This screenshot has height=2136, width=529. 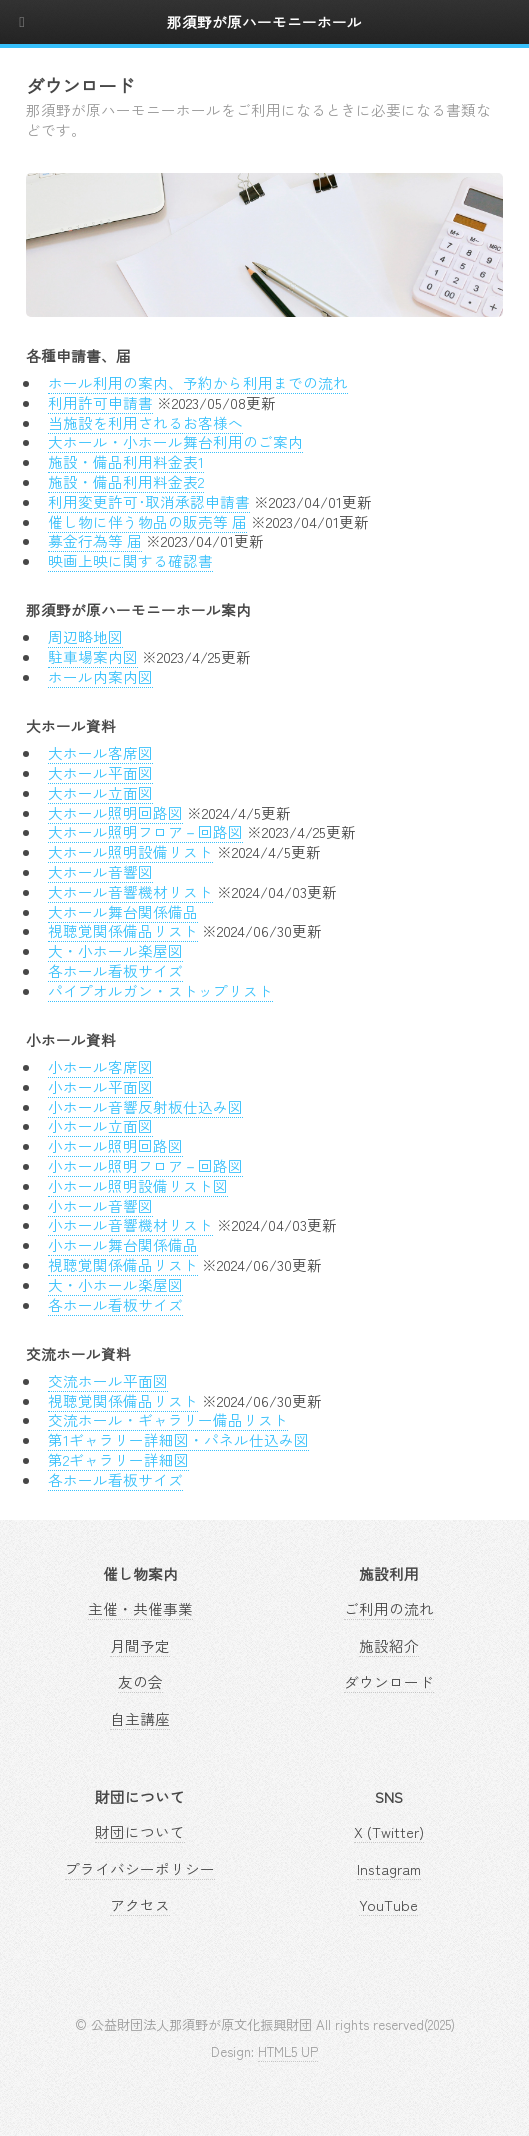 What do you see at coordinates (100, 792) in the screenshot?
I see `大ホール立面図` at bounding box center [100, 792].